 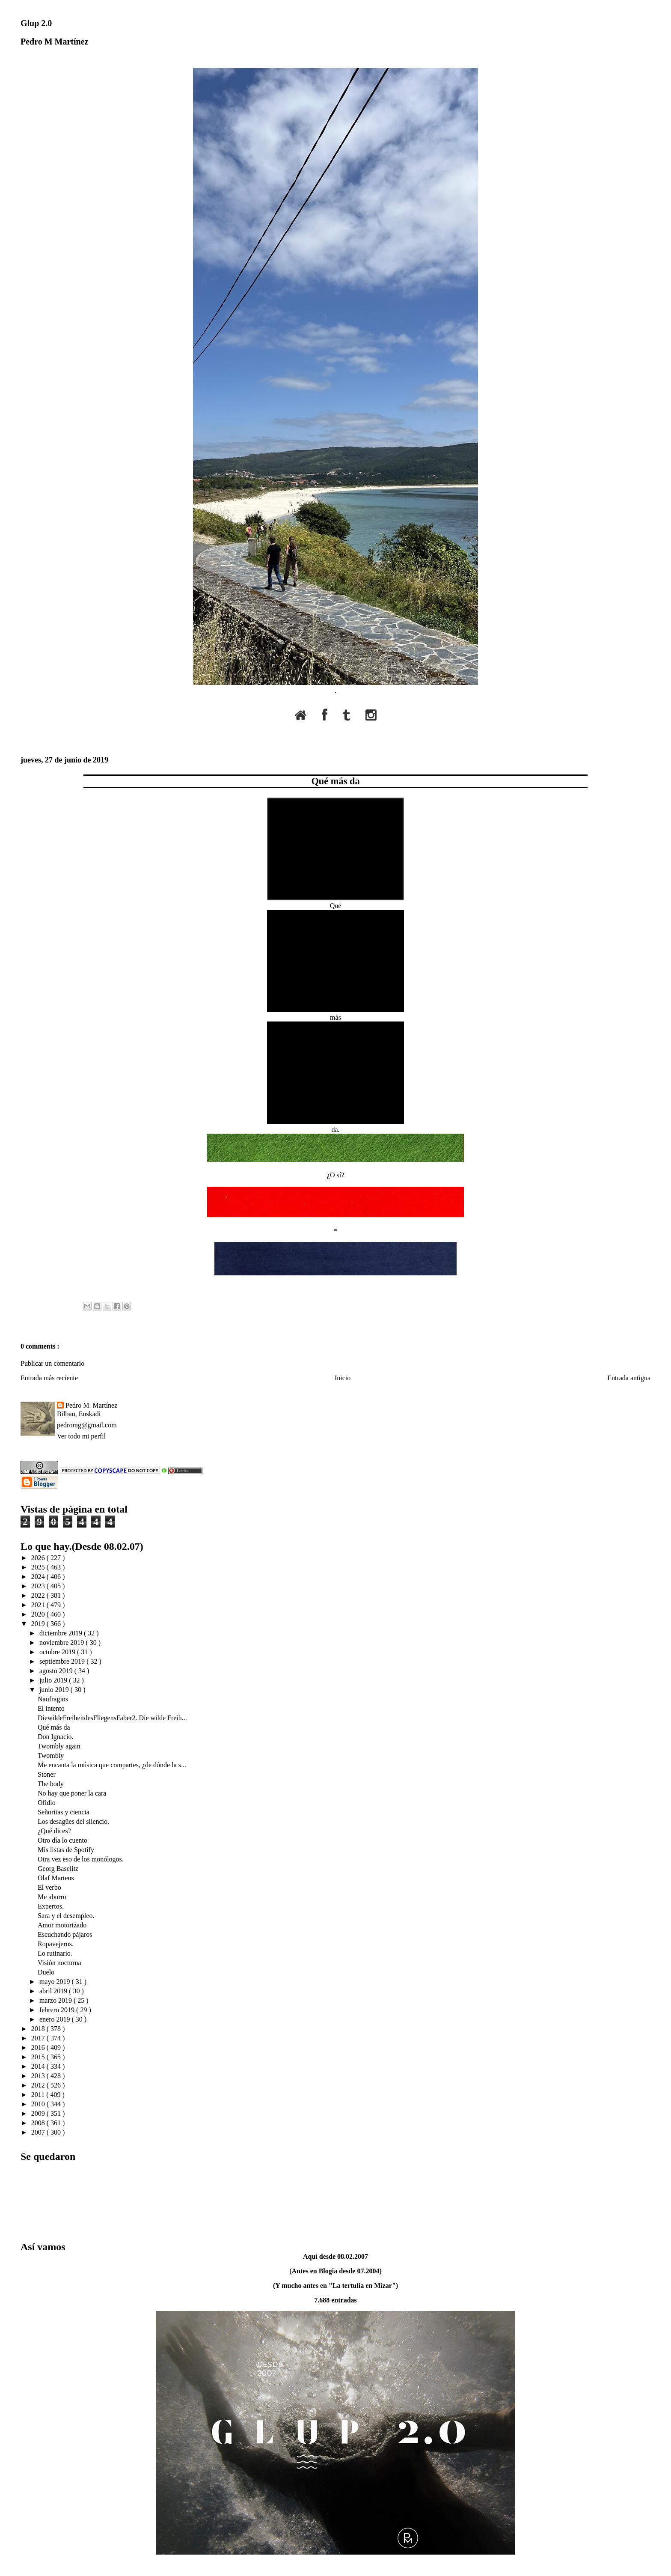 What do you see at coordinates (53, 1699) in the screenshot?
I see `Naufragios` at bounding box center [53, 1699].